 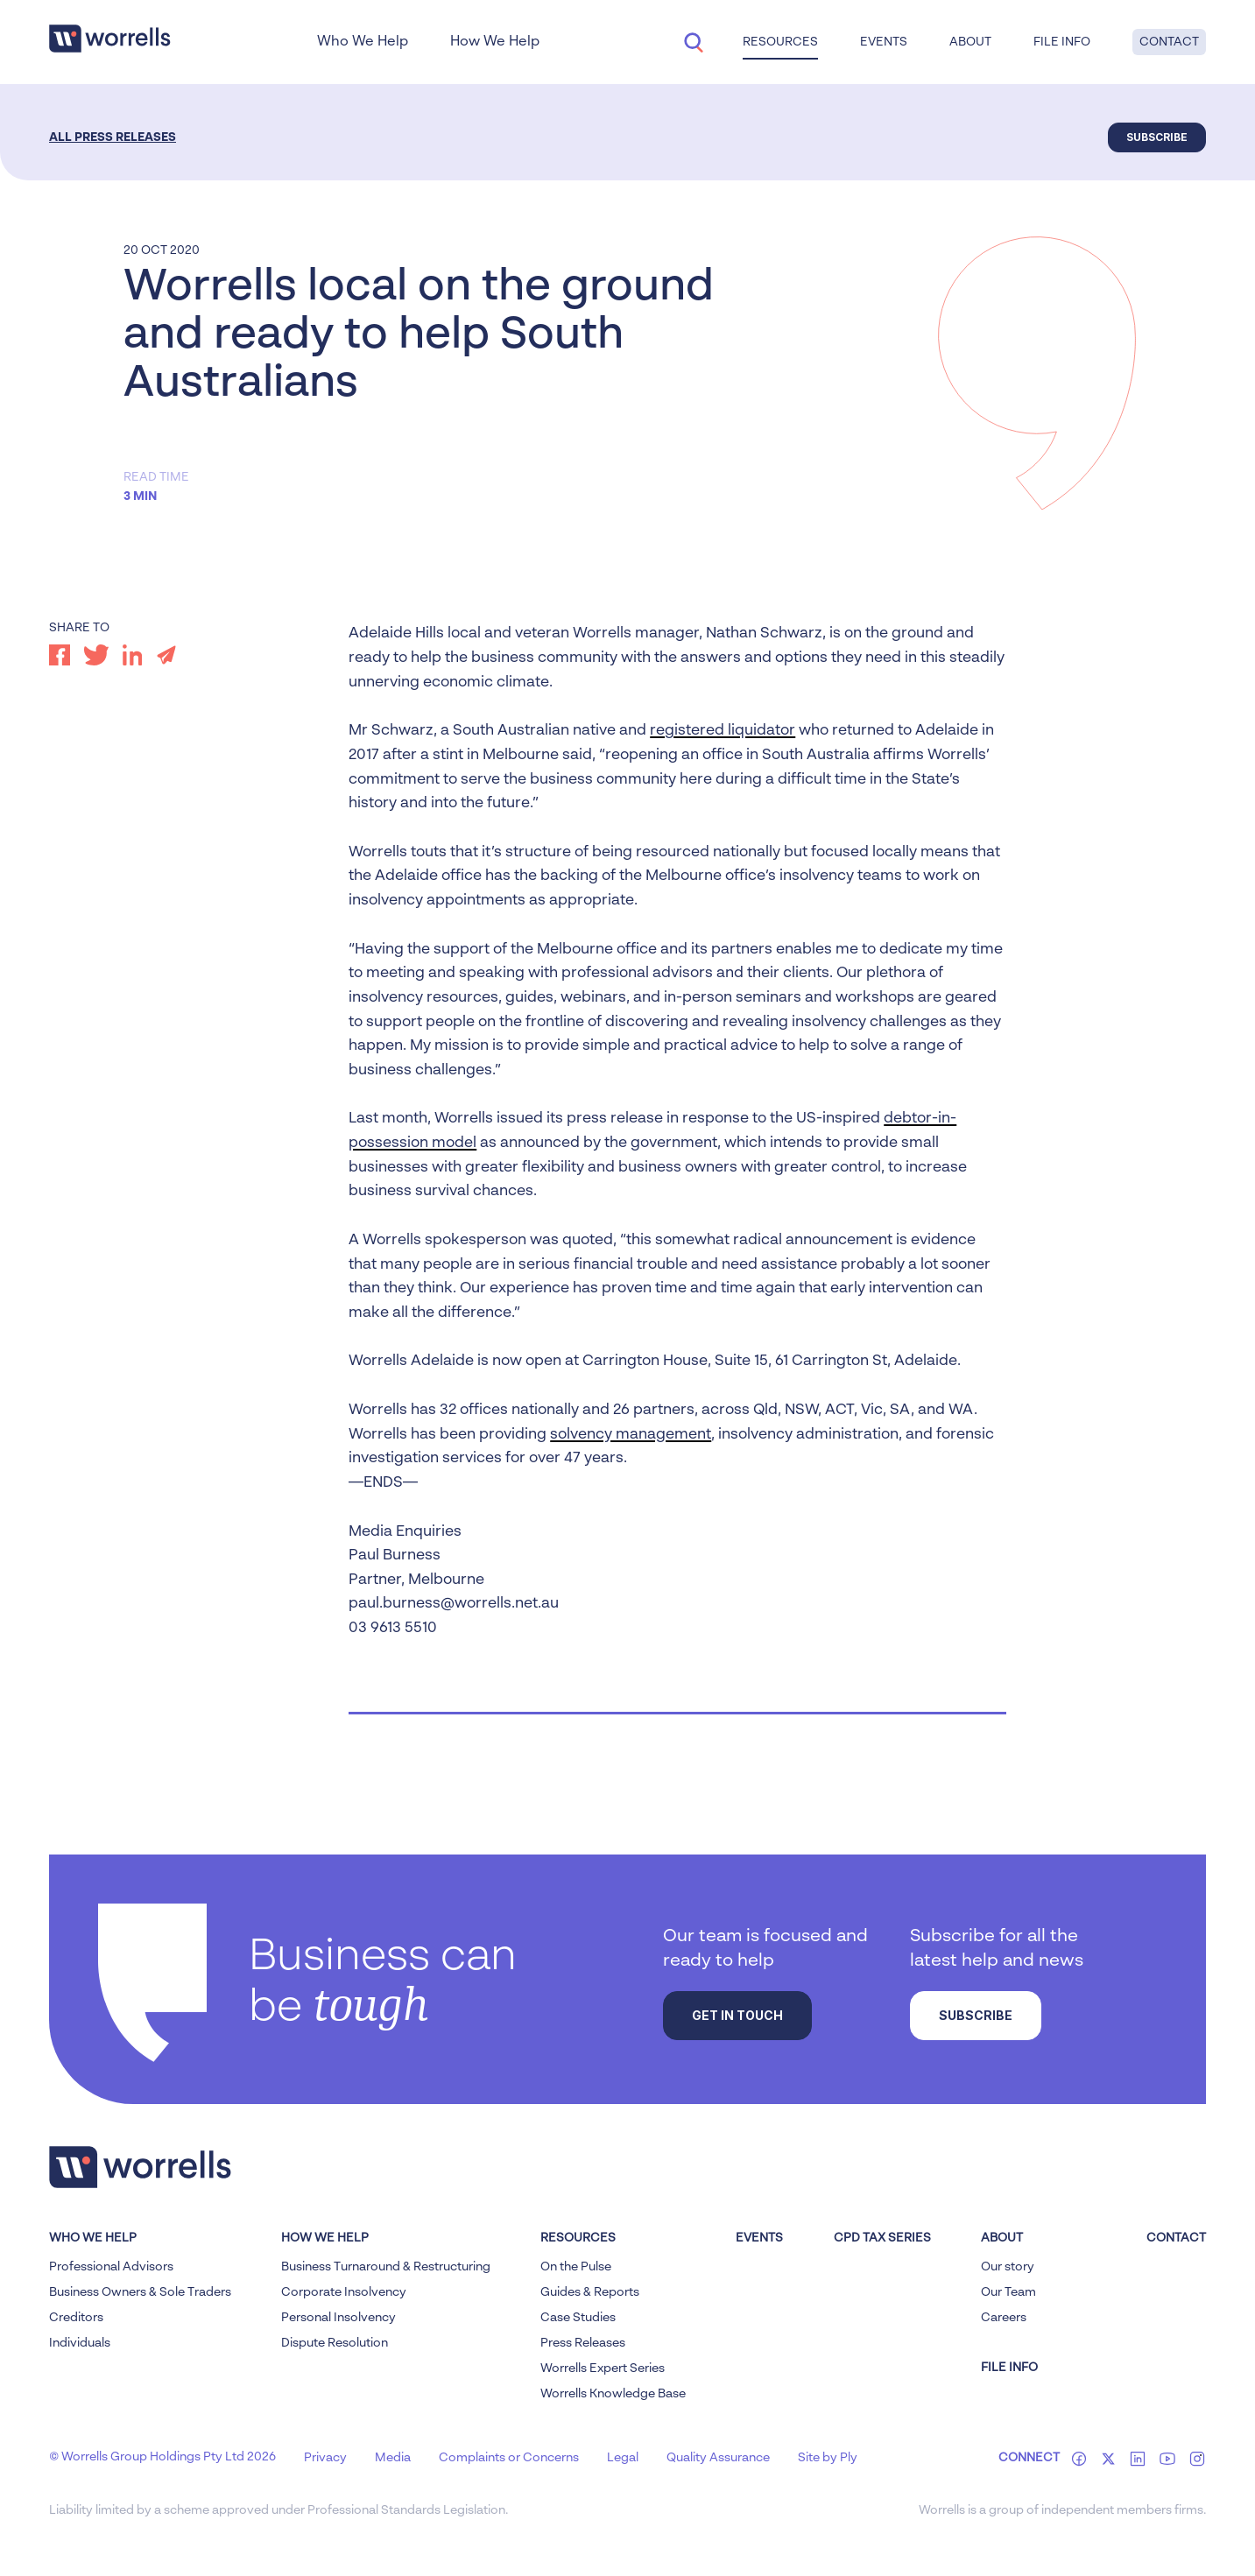 What do you see at coordinates (79, 2343) in the screenshot?
I see `Individuals` at bounding box center [79, 2343].